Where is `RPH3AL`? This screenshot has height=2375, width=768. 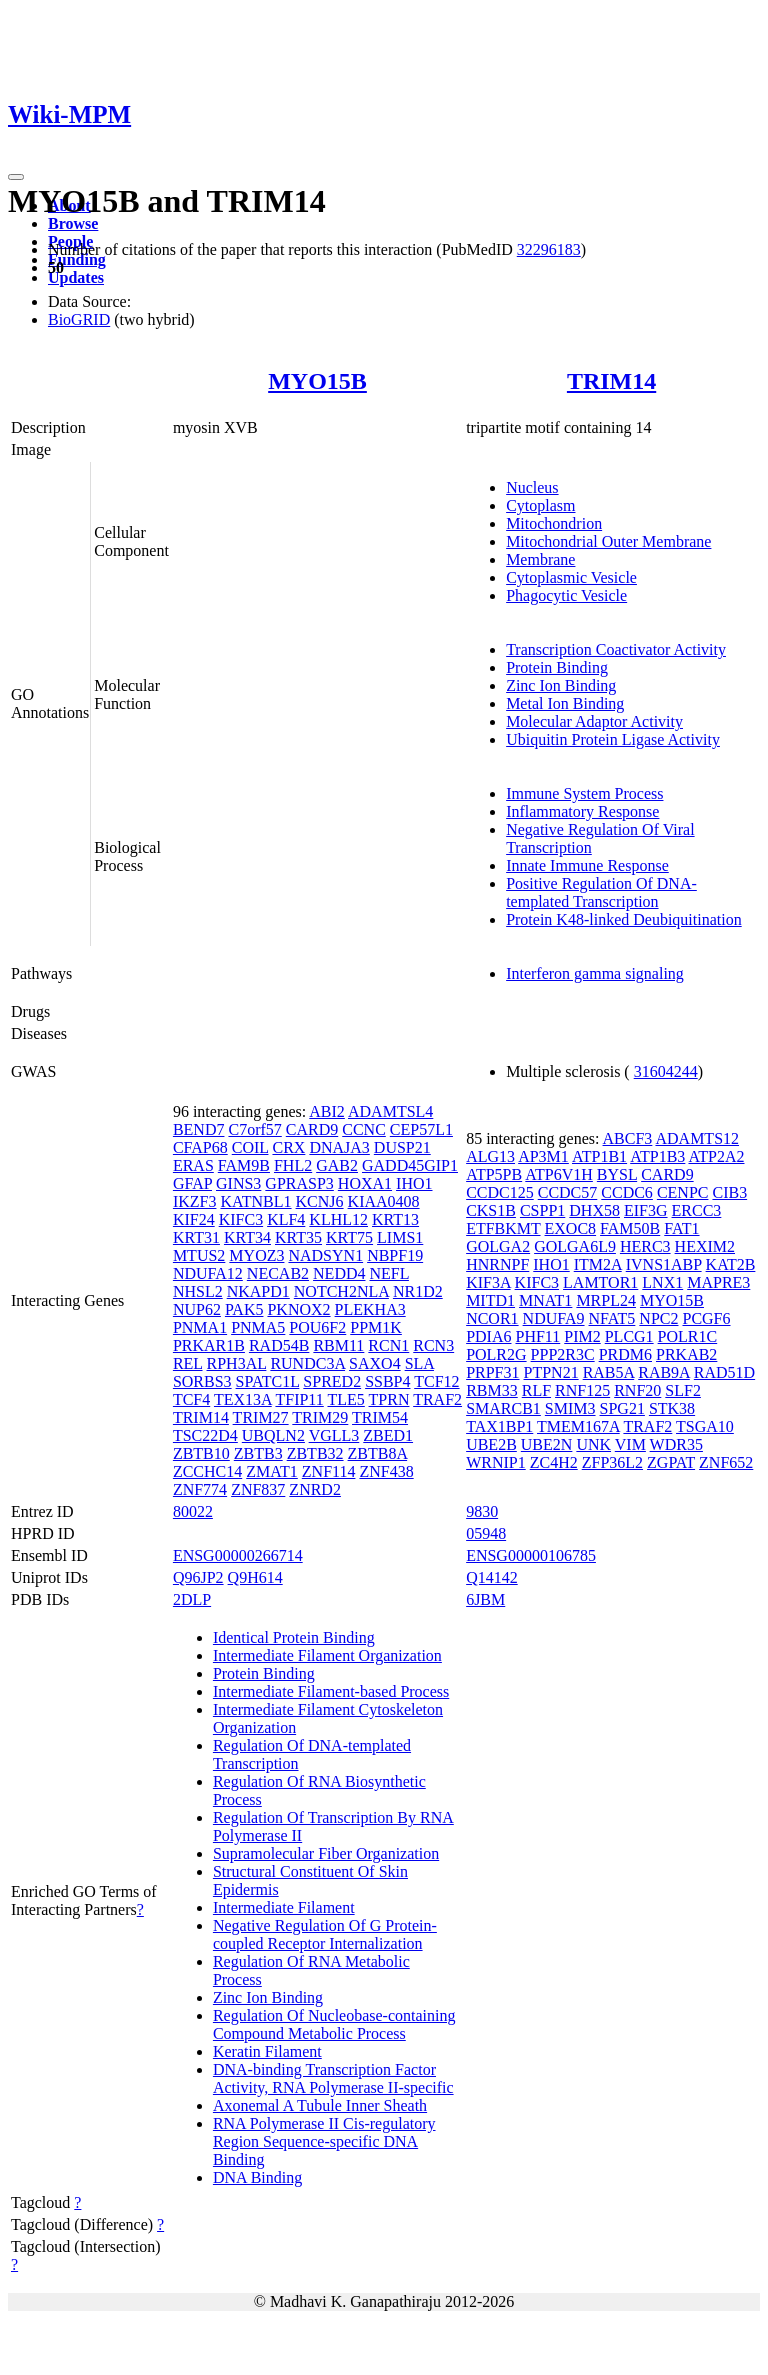
RPH3AL is located at coordinates (237, 1363).